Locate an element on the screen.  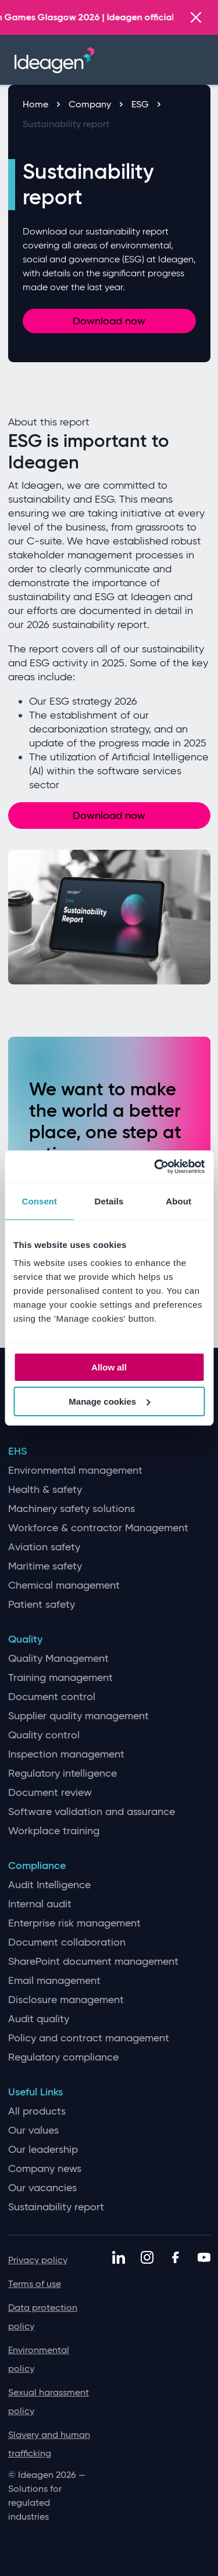
Privacy policy is located at coordinates (37, 2259).